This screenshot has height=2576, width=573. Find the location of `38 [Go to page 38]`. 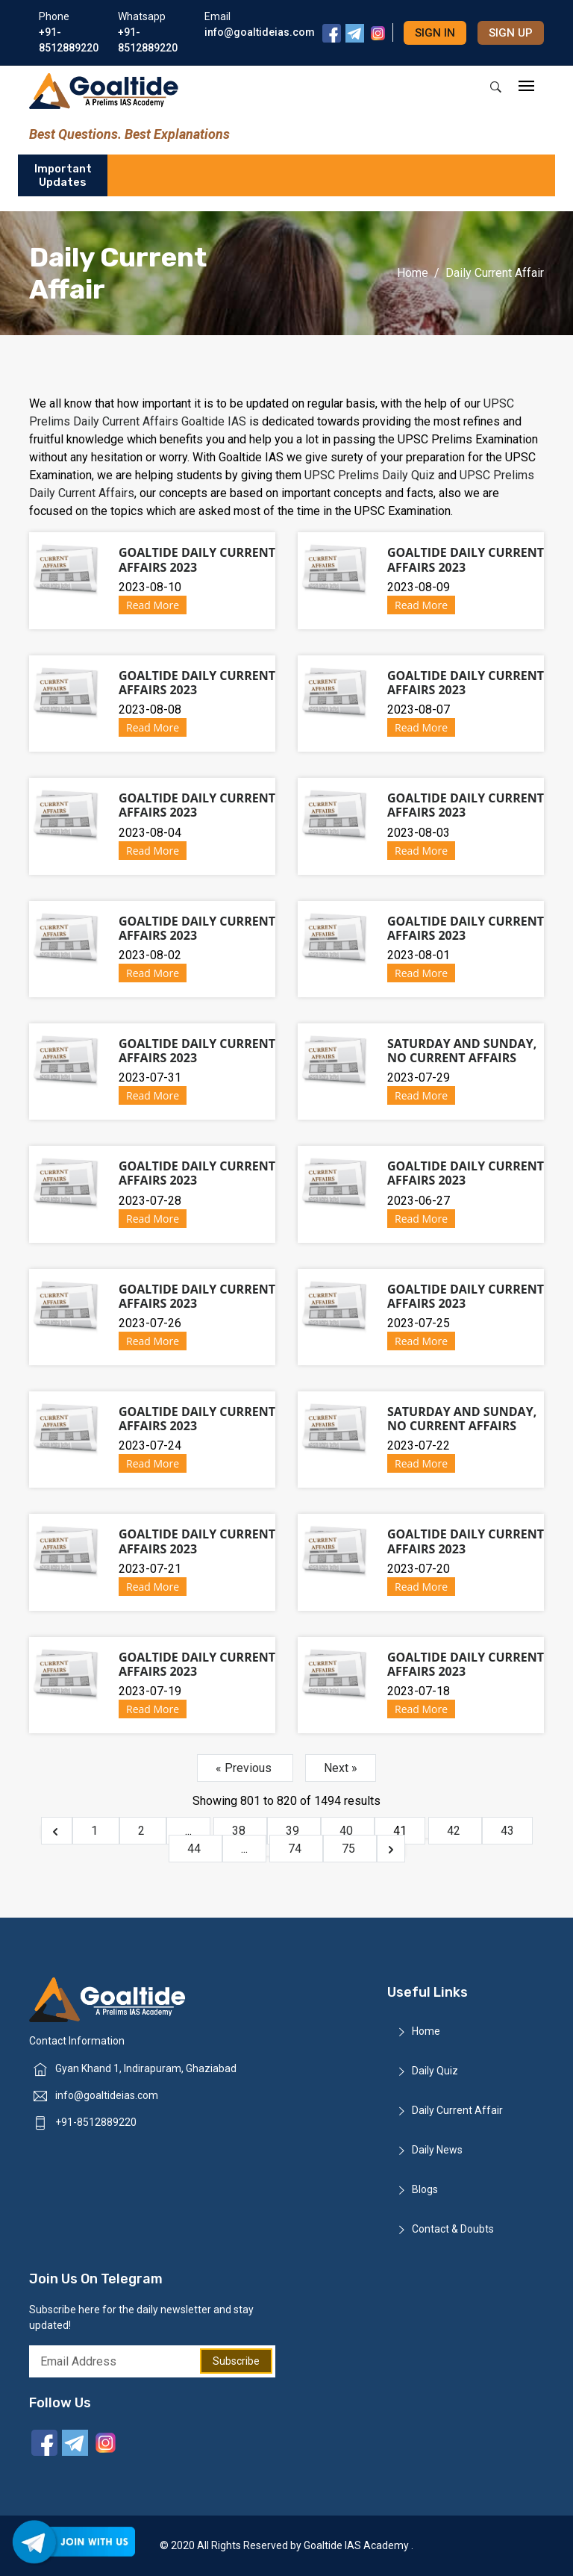

38 [Go to page 38] is located at coordinates (240, 1831).